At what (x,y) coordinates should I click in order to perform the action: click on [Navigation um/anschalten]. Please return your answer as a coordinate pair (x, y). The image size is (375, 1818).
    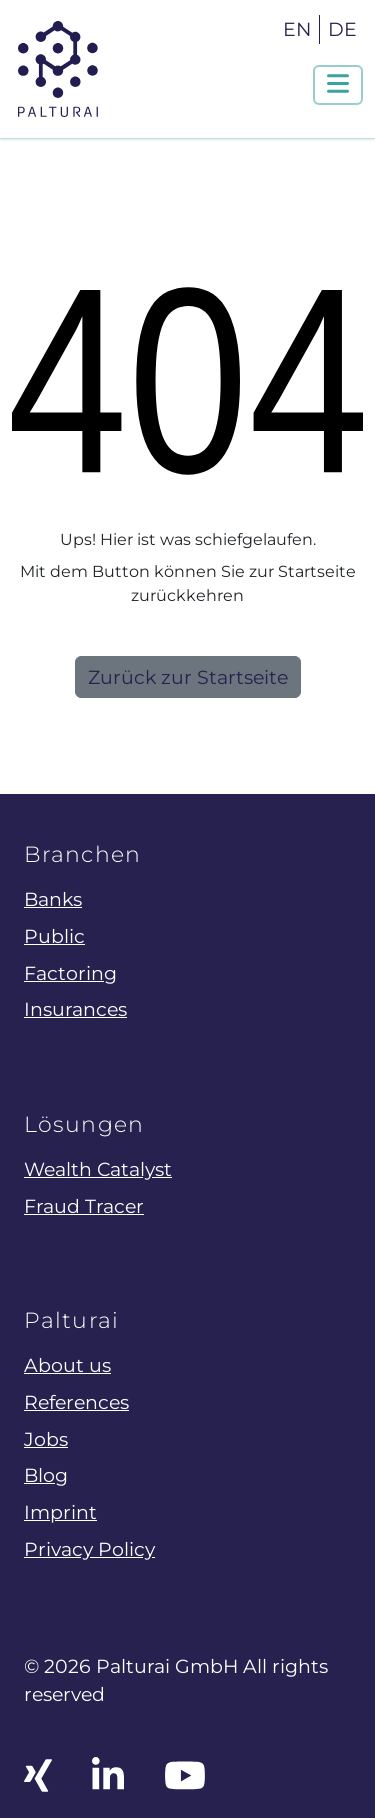
    Looking at the image, I should click on (338, 85).